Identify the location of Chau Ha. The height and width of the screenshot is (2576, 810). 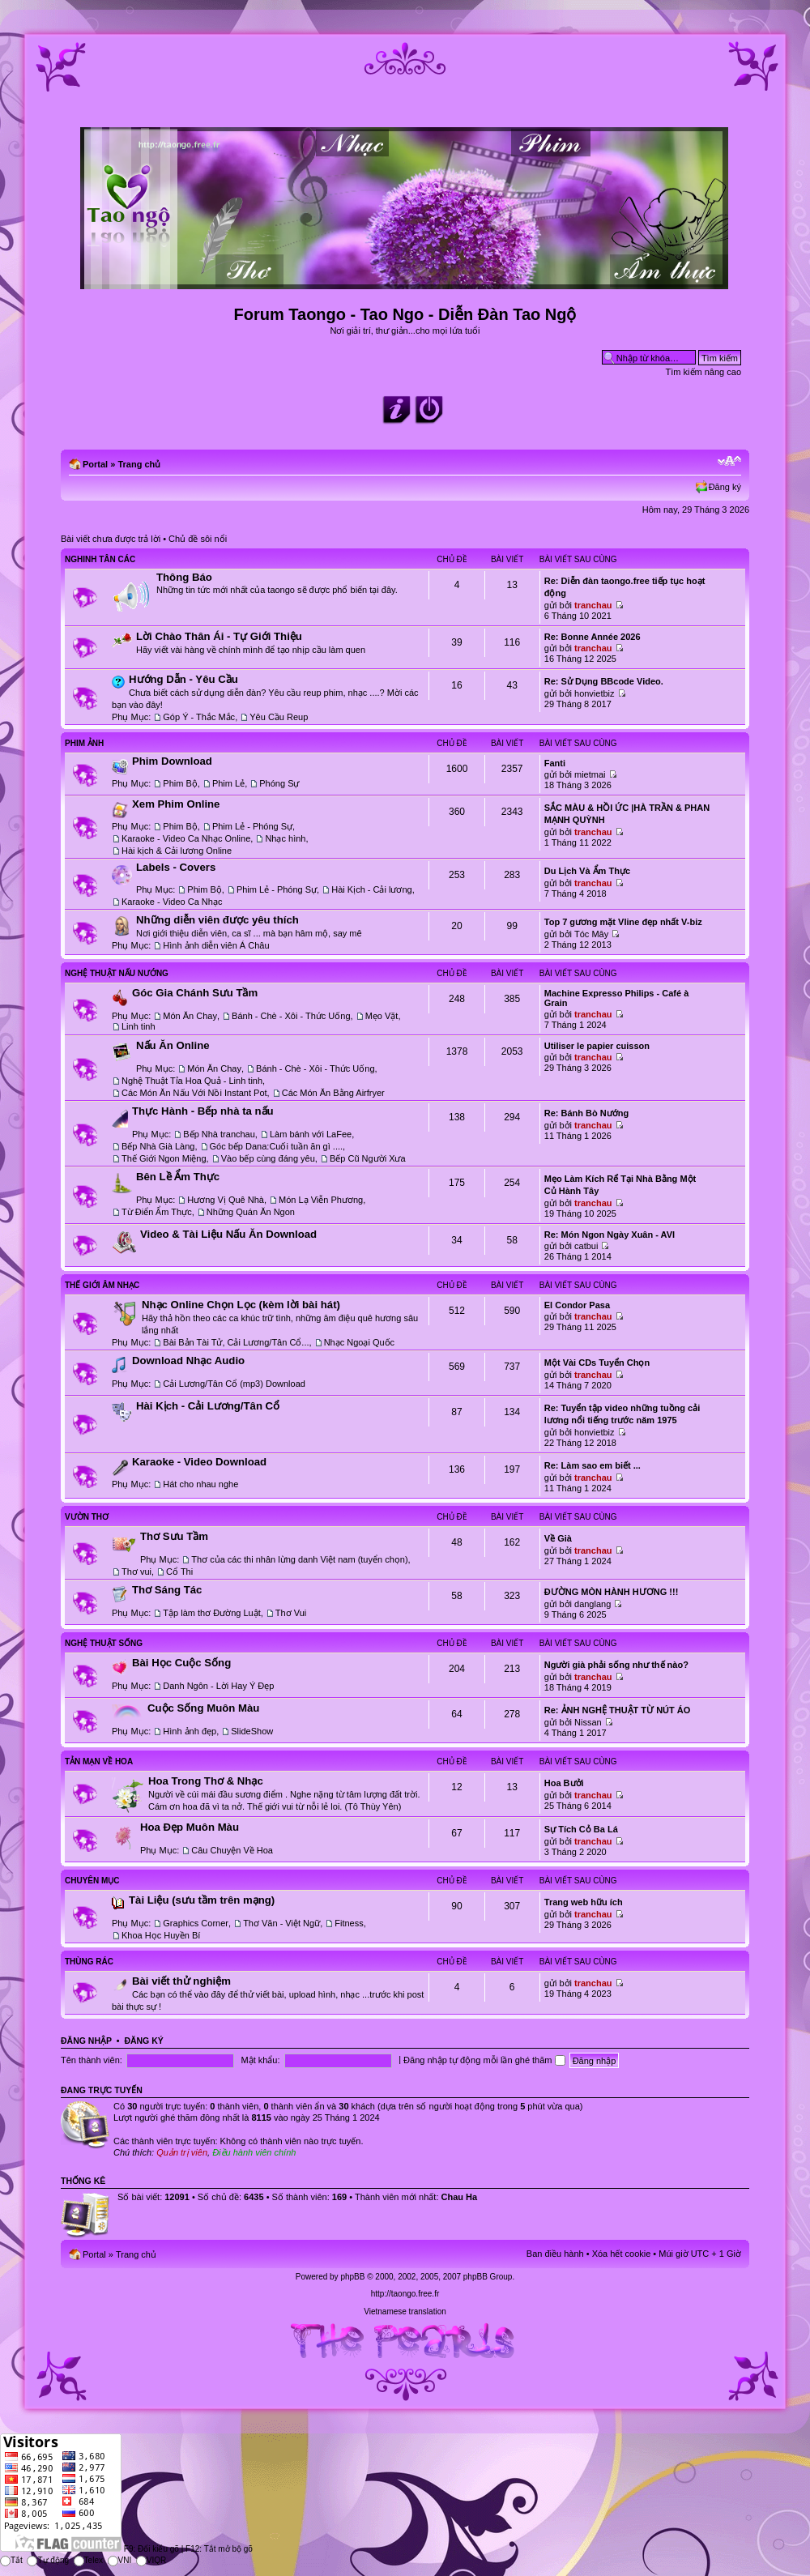
(459, 2197).